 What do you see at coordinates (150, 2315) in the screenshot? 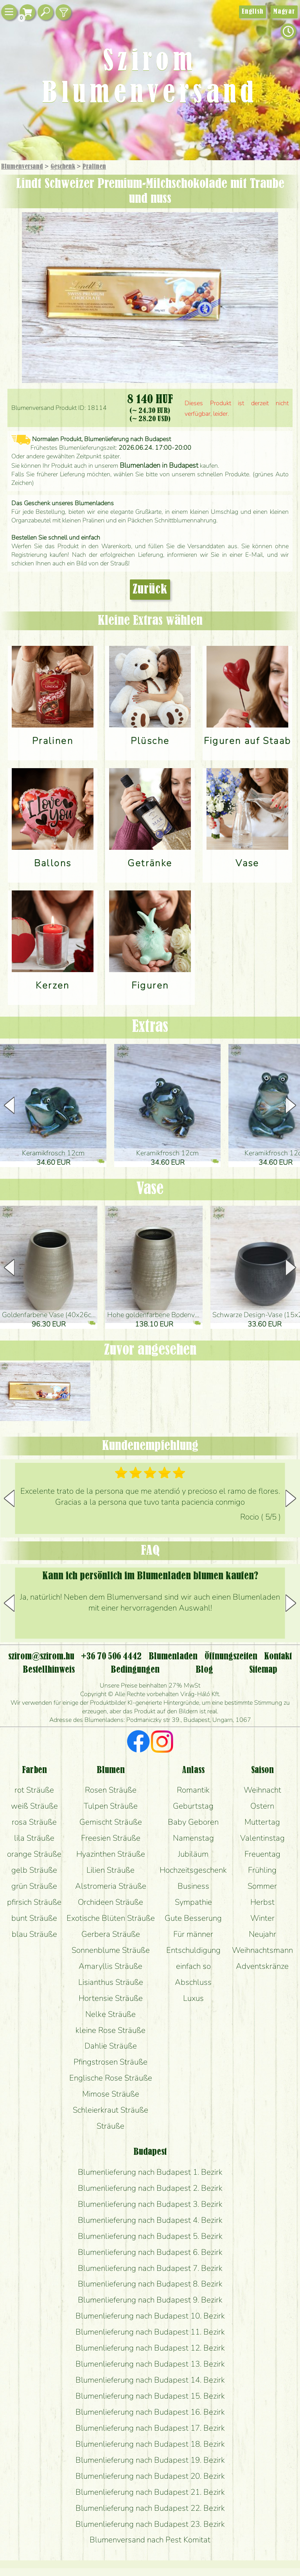
I see `Blumenlieferung nach Budapest 10. Bezirk` at bounding box center [150, 2315].